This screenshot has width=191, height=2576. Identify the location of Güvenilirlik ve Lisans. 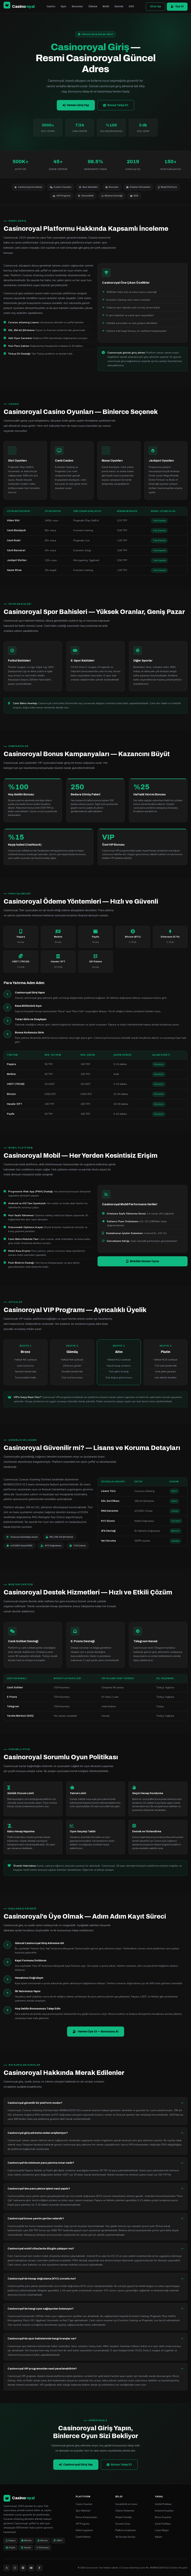
(126, 2504).